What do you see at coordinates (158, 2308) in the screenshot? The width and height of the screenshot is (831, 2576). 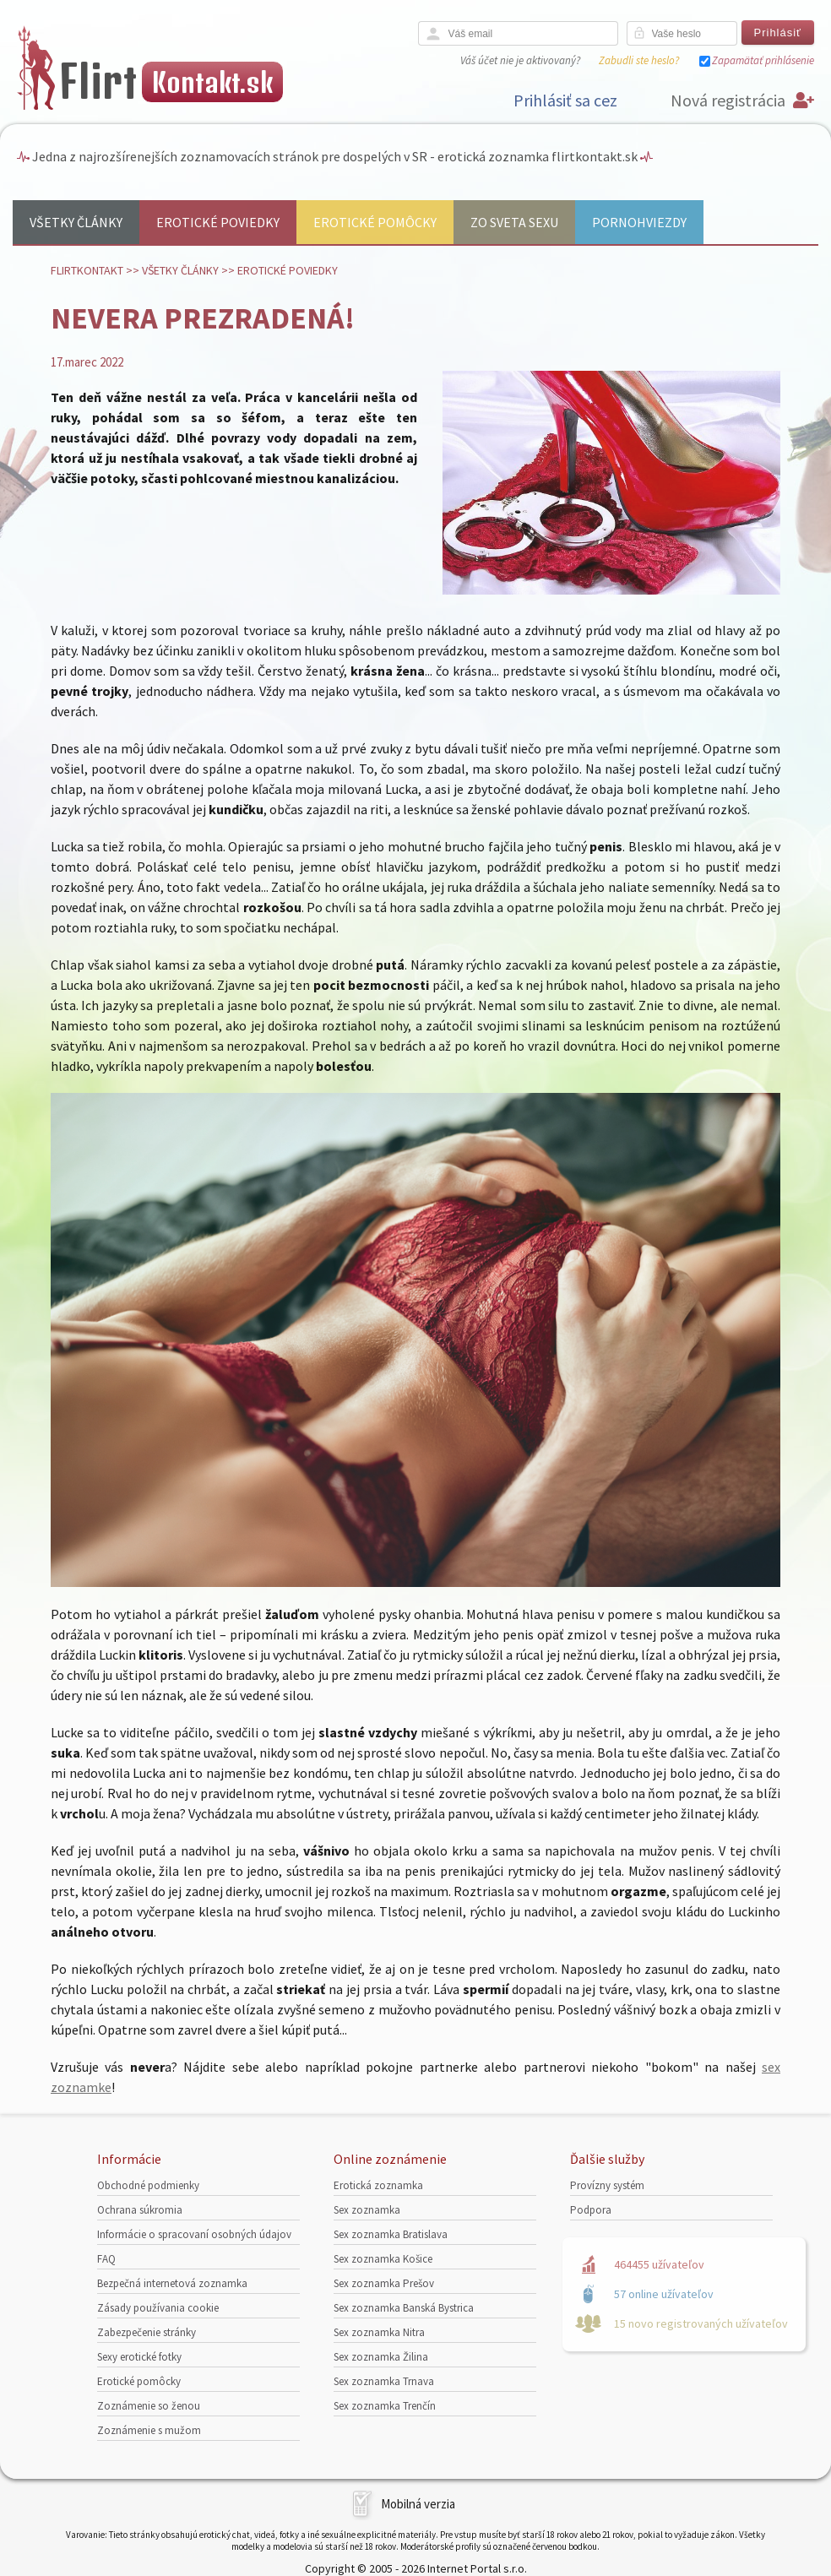 I see `Zásady používania cookie` at bounding box center [158, 2308].